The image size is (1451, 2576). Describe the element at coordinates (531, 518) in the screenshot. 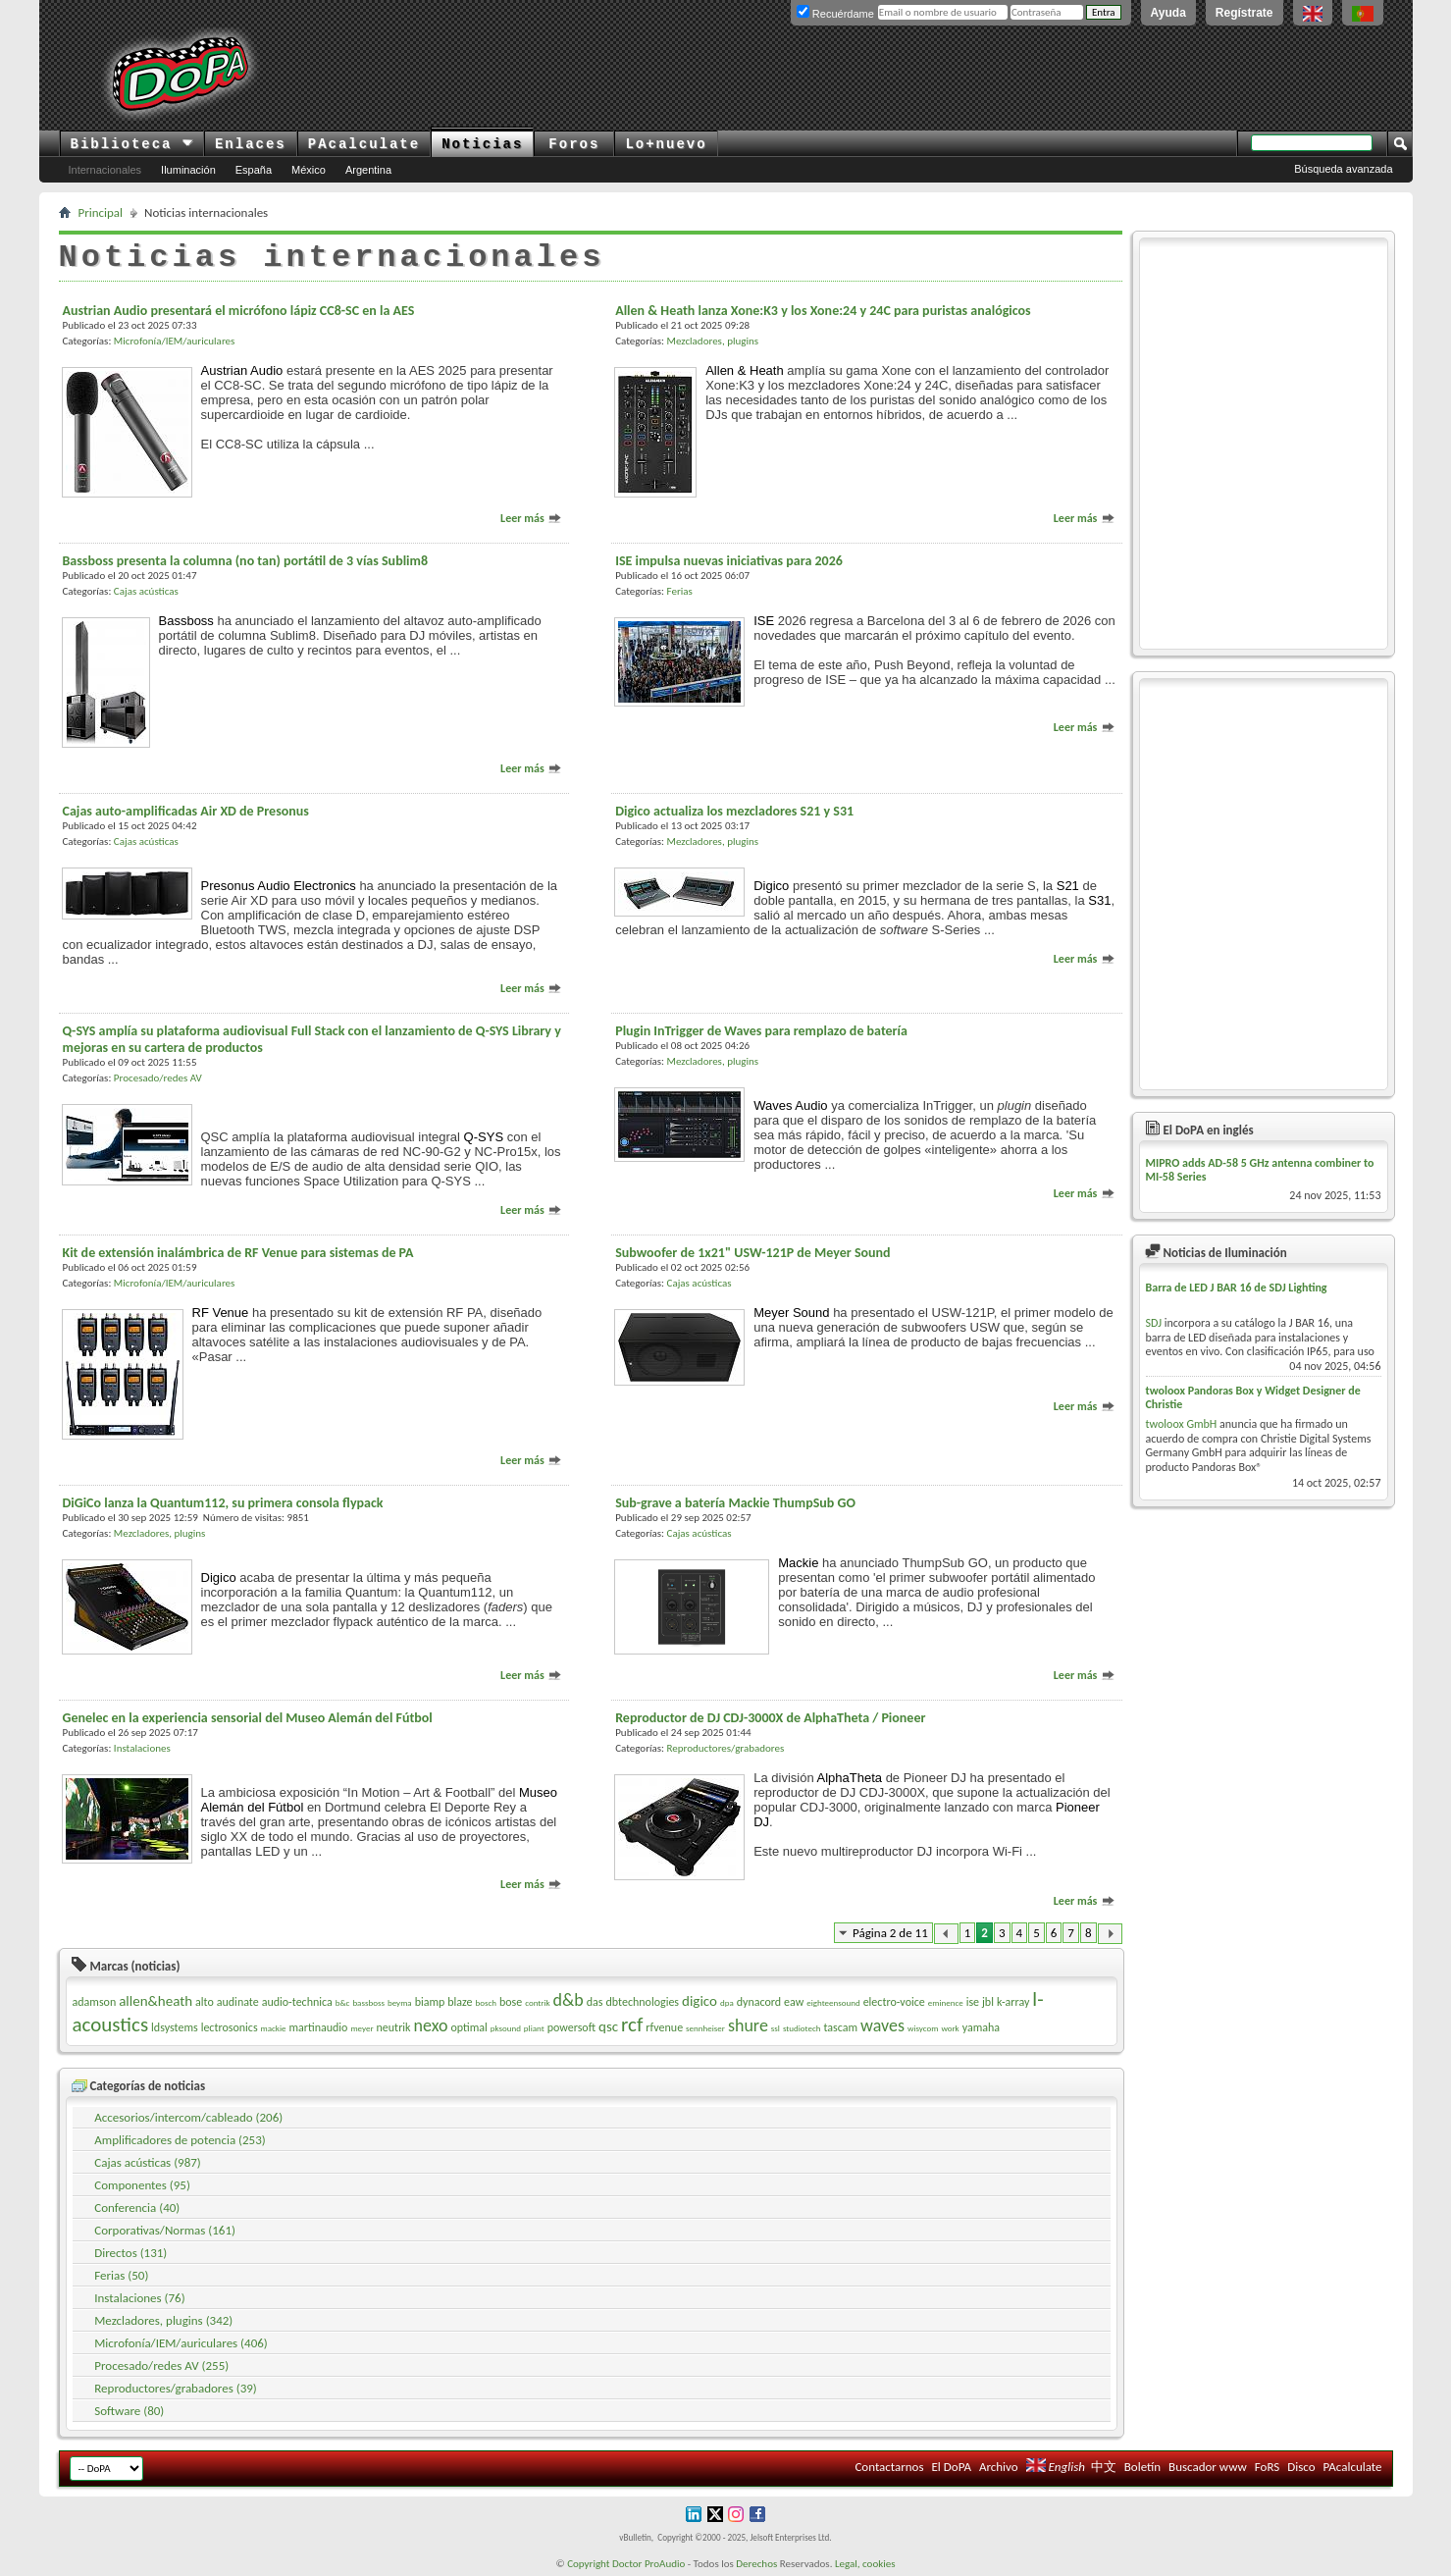

I see `Leer más` at that location.